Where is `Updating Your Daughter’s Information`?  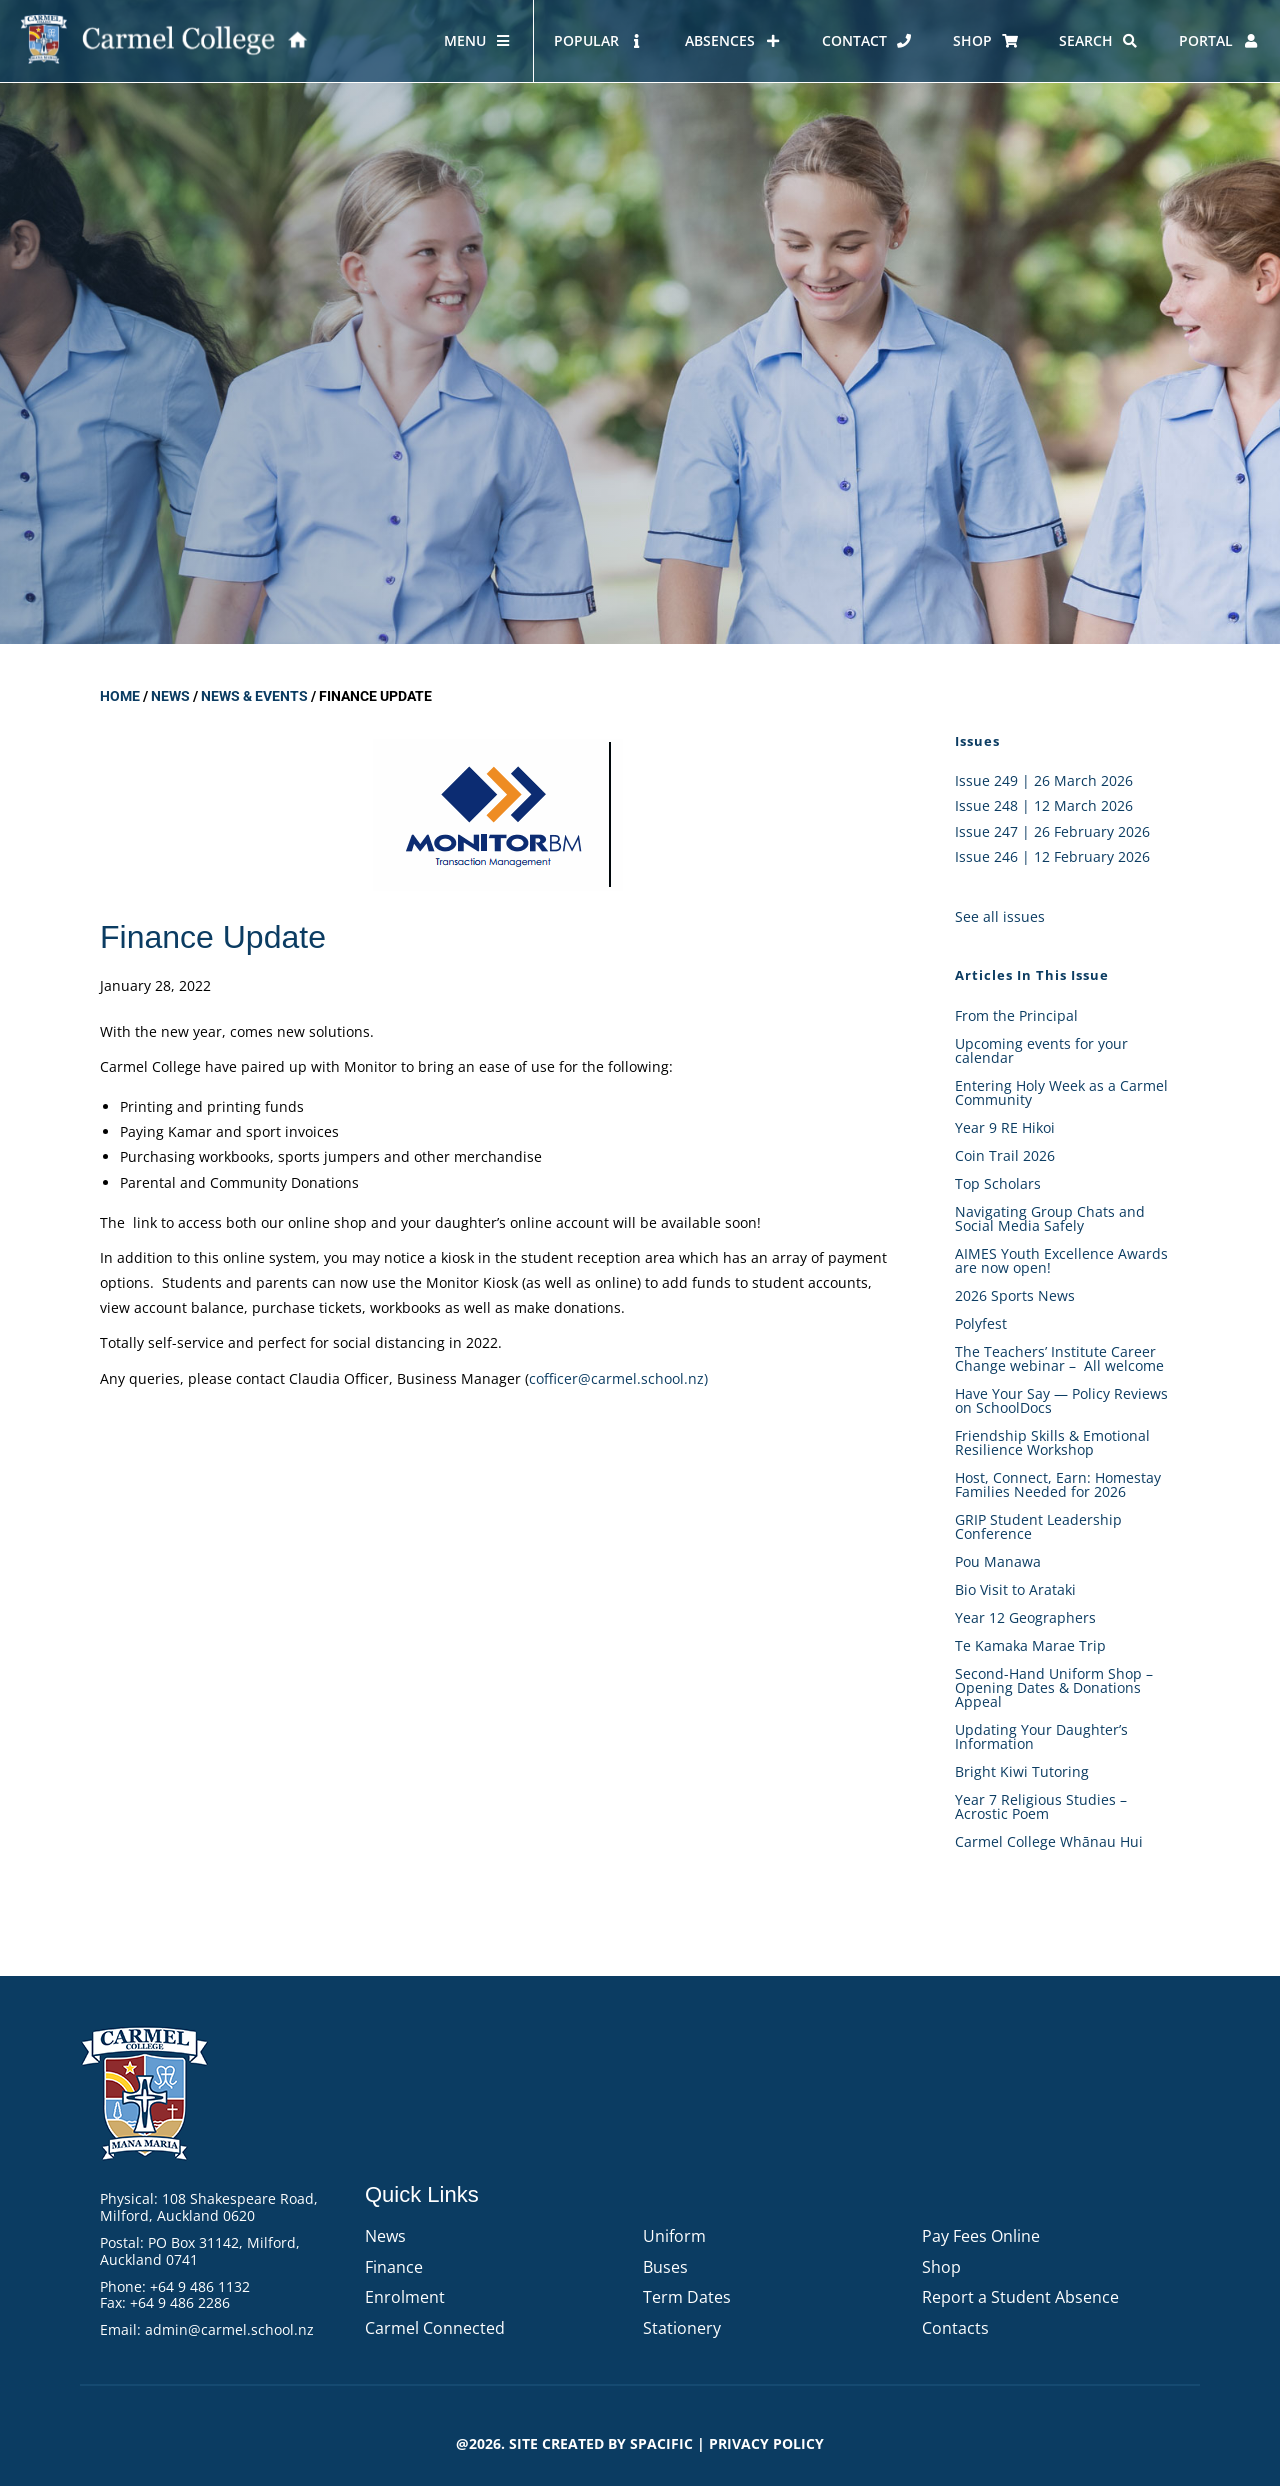
Updating Your Daughter’s Information is located at coordinates (1041, 1736).